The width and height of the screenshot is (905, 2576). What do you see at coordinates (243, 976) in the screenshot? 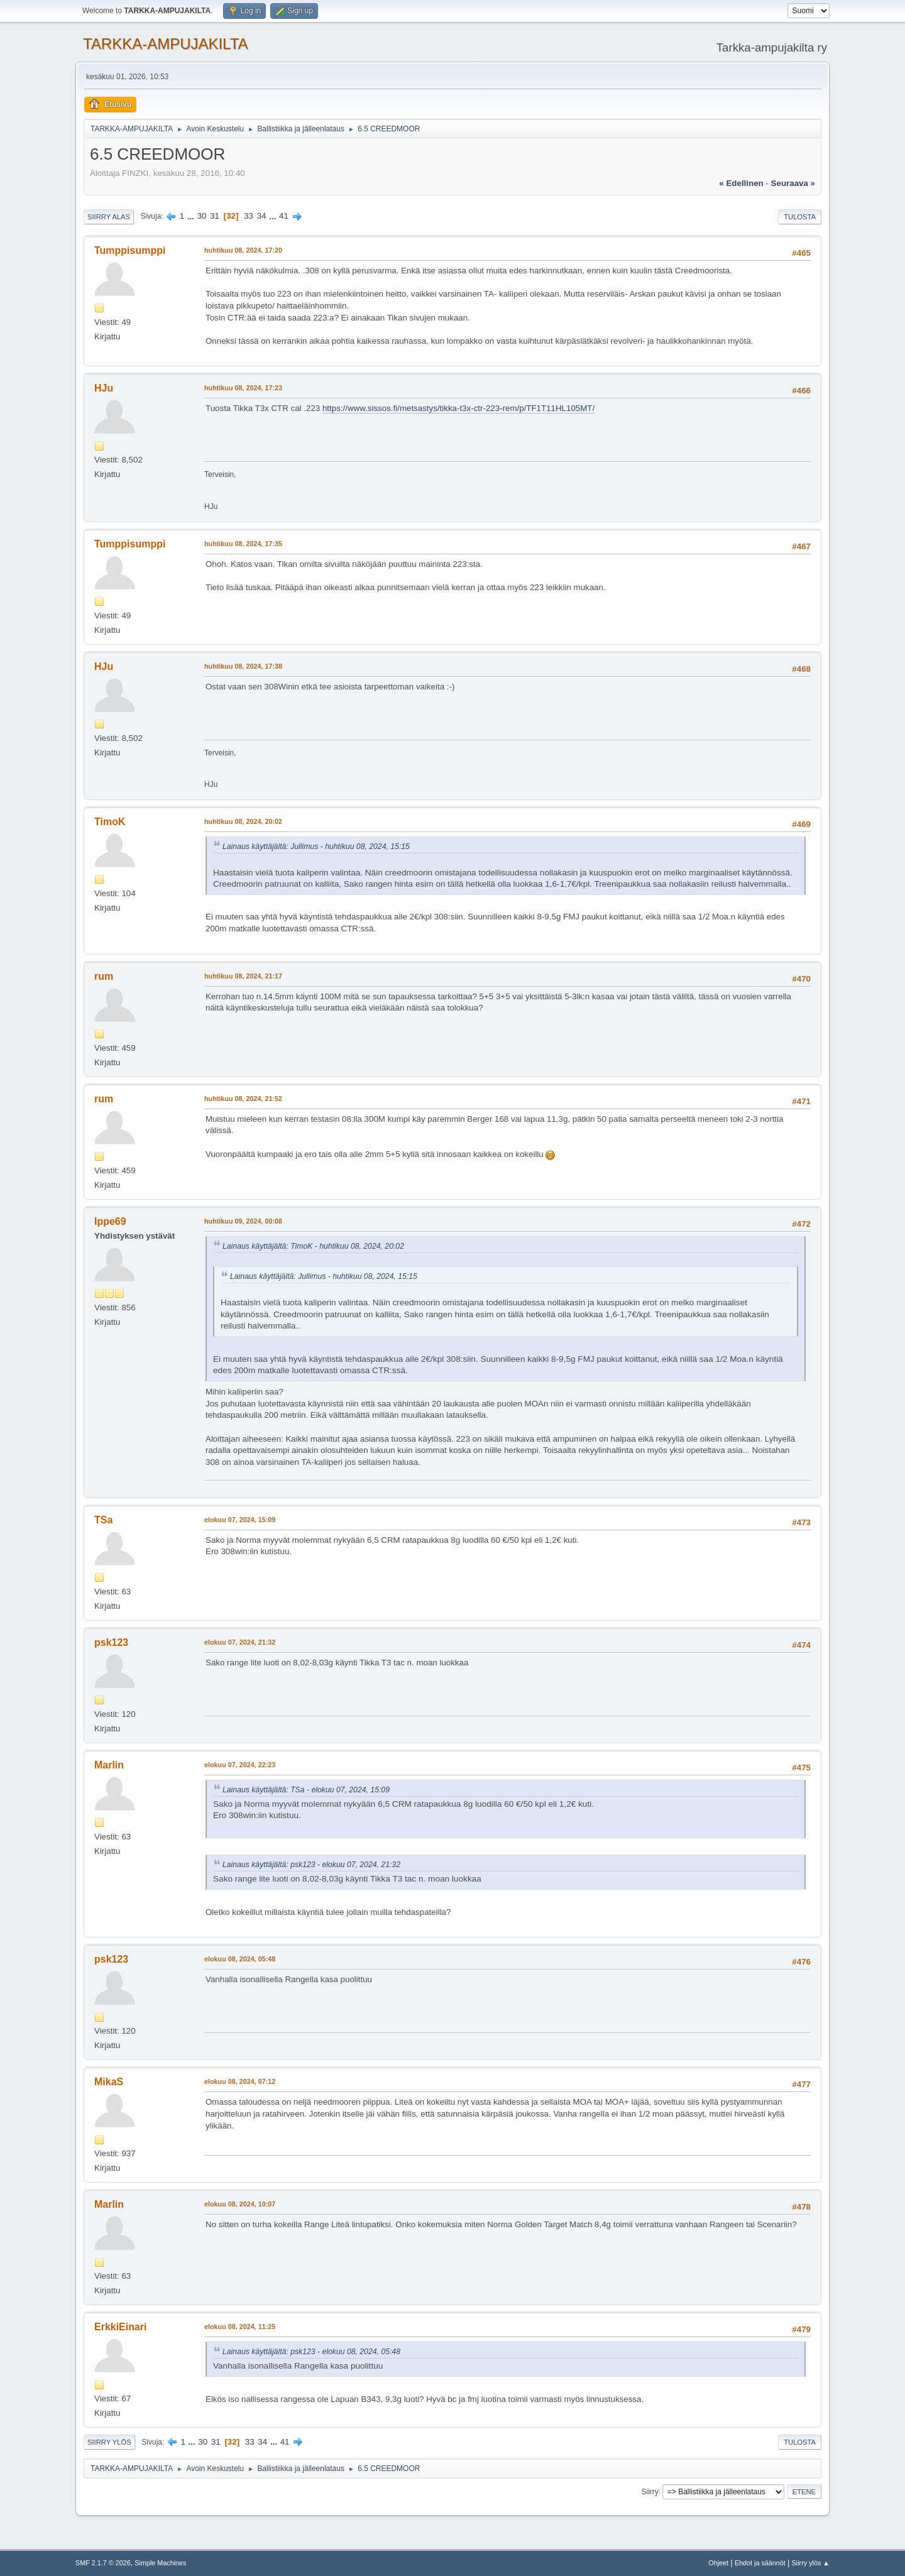
I see `huhtikuu 08, 2024, 21:17` at bounding box center [243, 976].